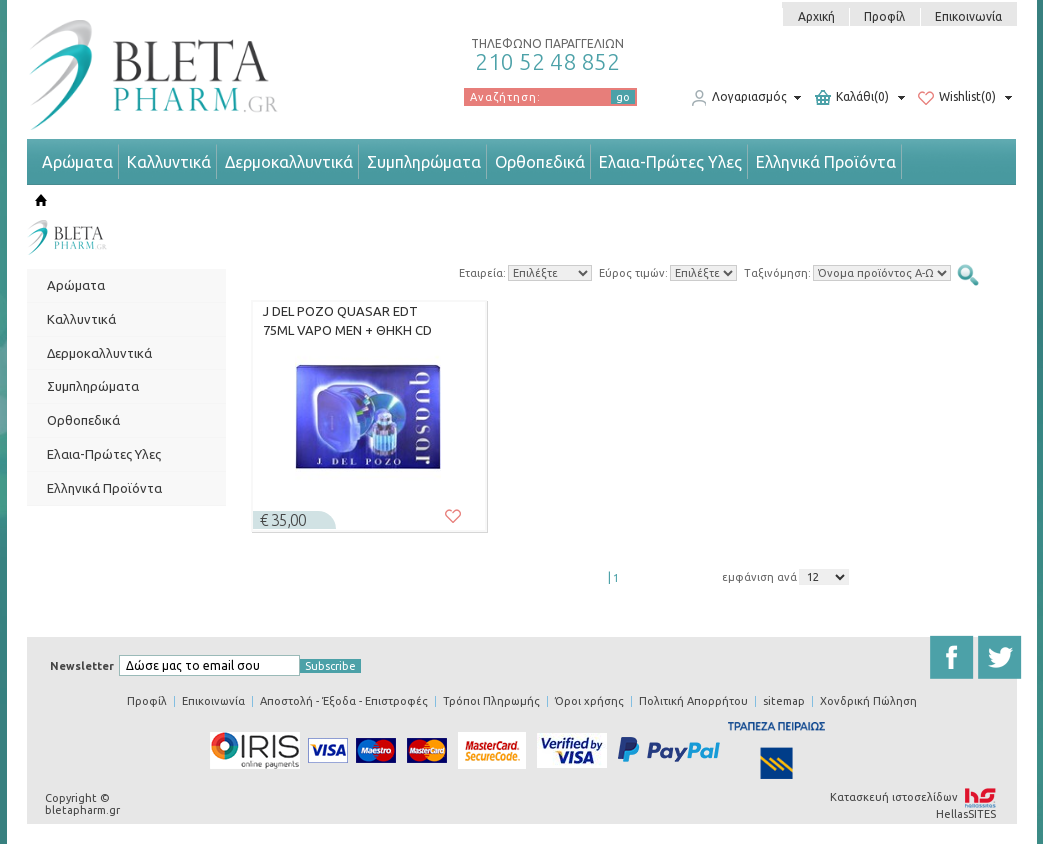 The width and height of the screenshot is (1043, 844). What do you see at coordinates (816, 16) in the screenshot?
I see `Αρχική` at bounding box center [816, 16].